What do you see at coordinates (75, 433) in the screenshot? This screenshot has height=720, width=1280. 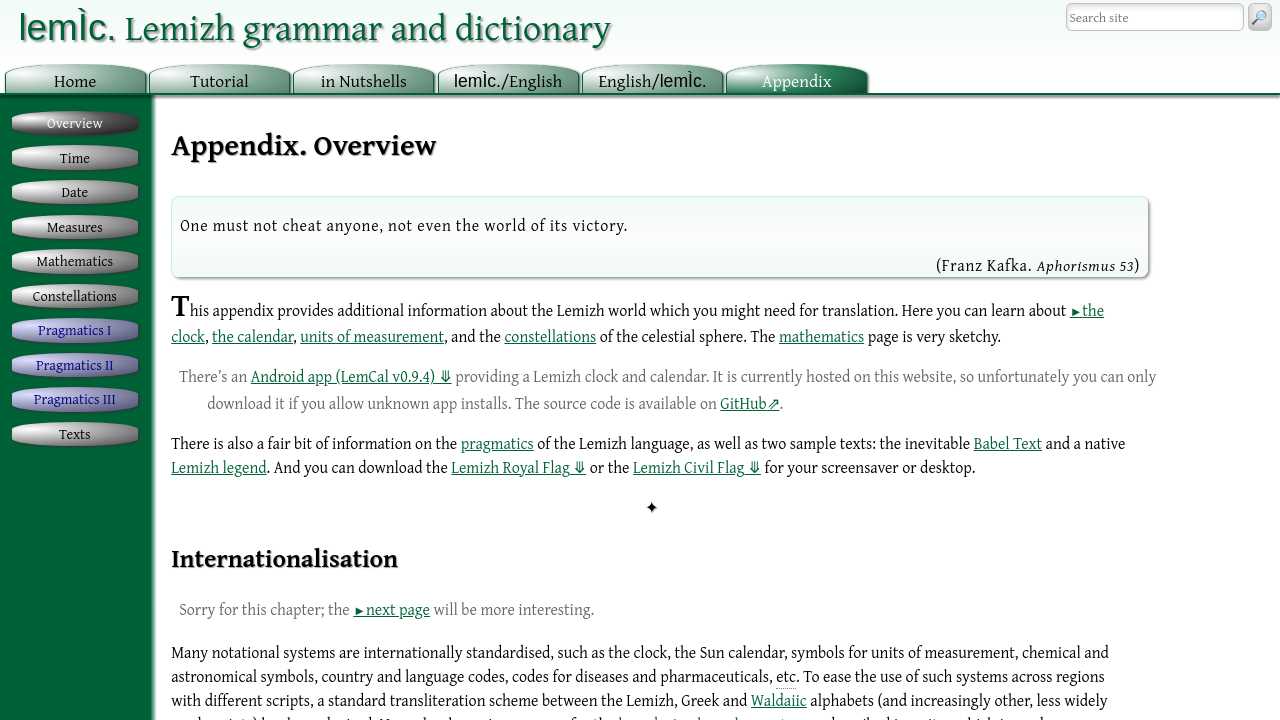 I see `Texts` at bounding box center [75, 433].